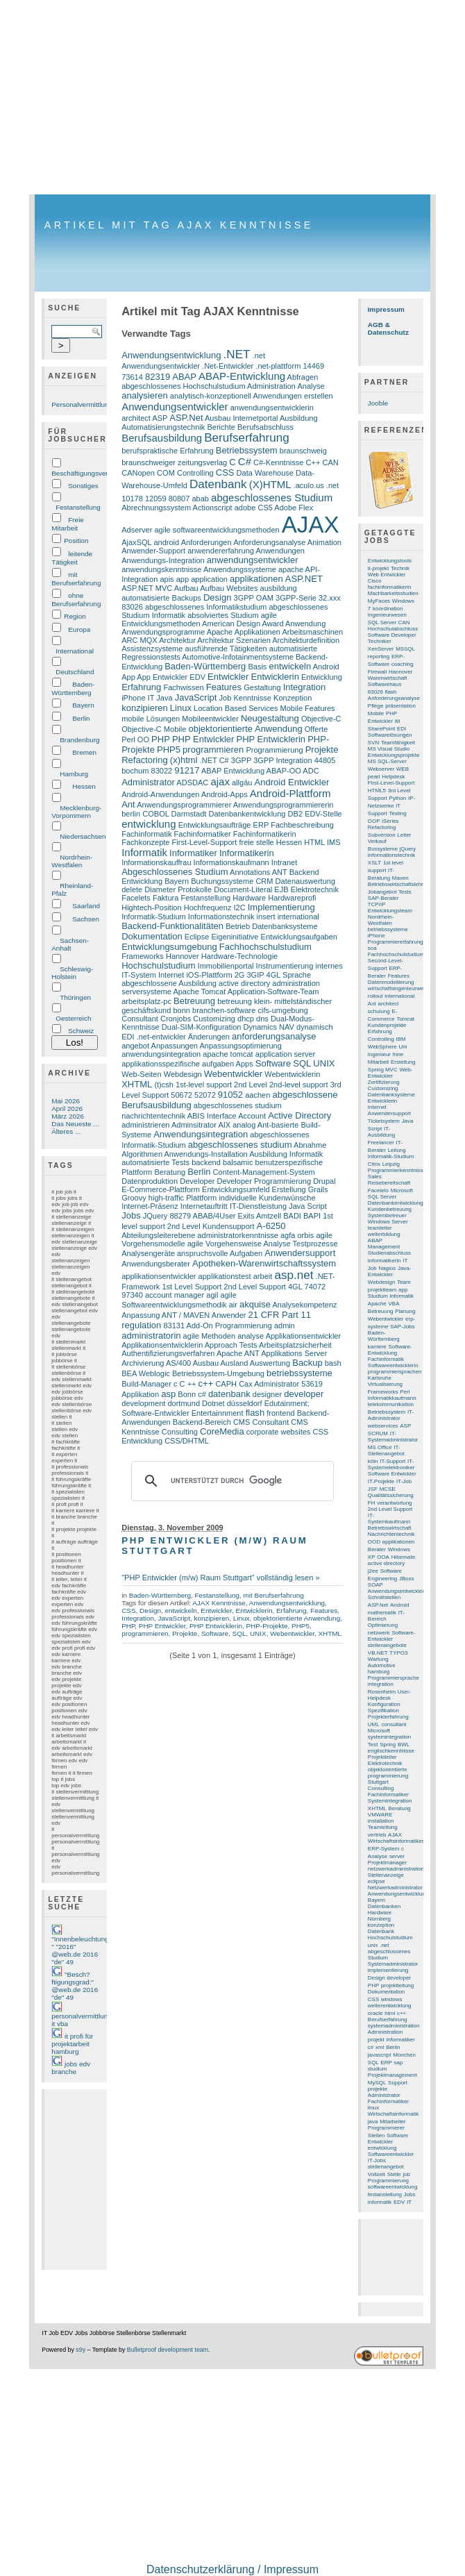  What do you see at coordinates (378, 1782) in the screenshot?
I see `Stuttgart` at bounding box center [378, 1782].